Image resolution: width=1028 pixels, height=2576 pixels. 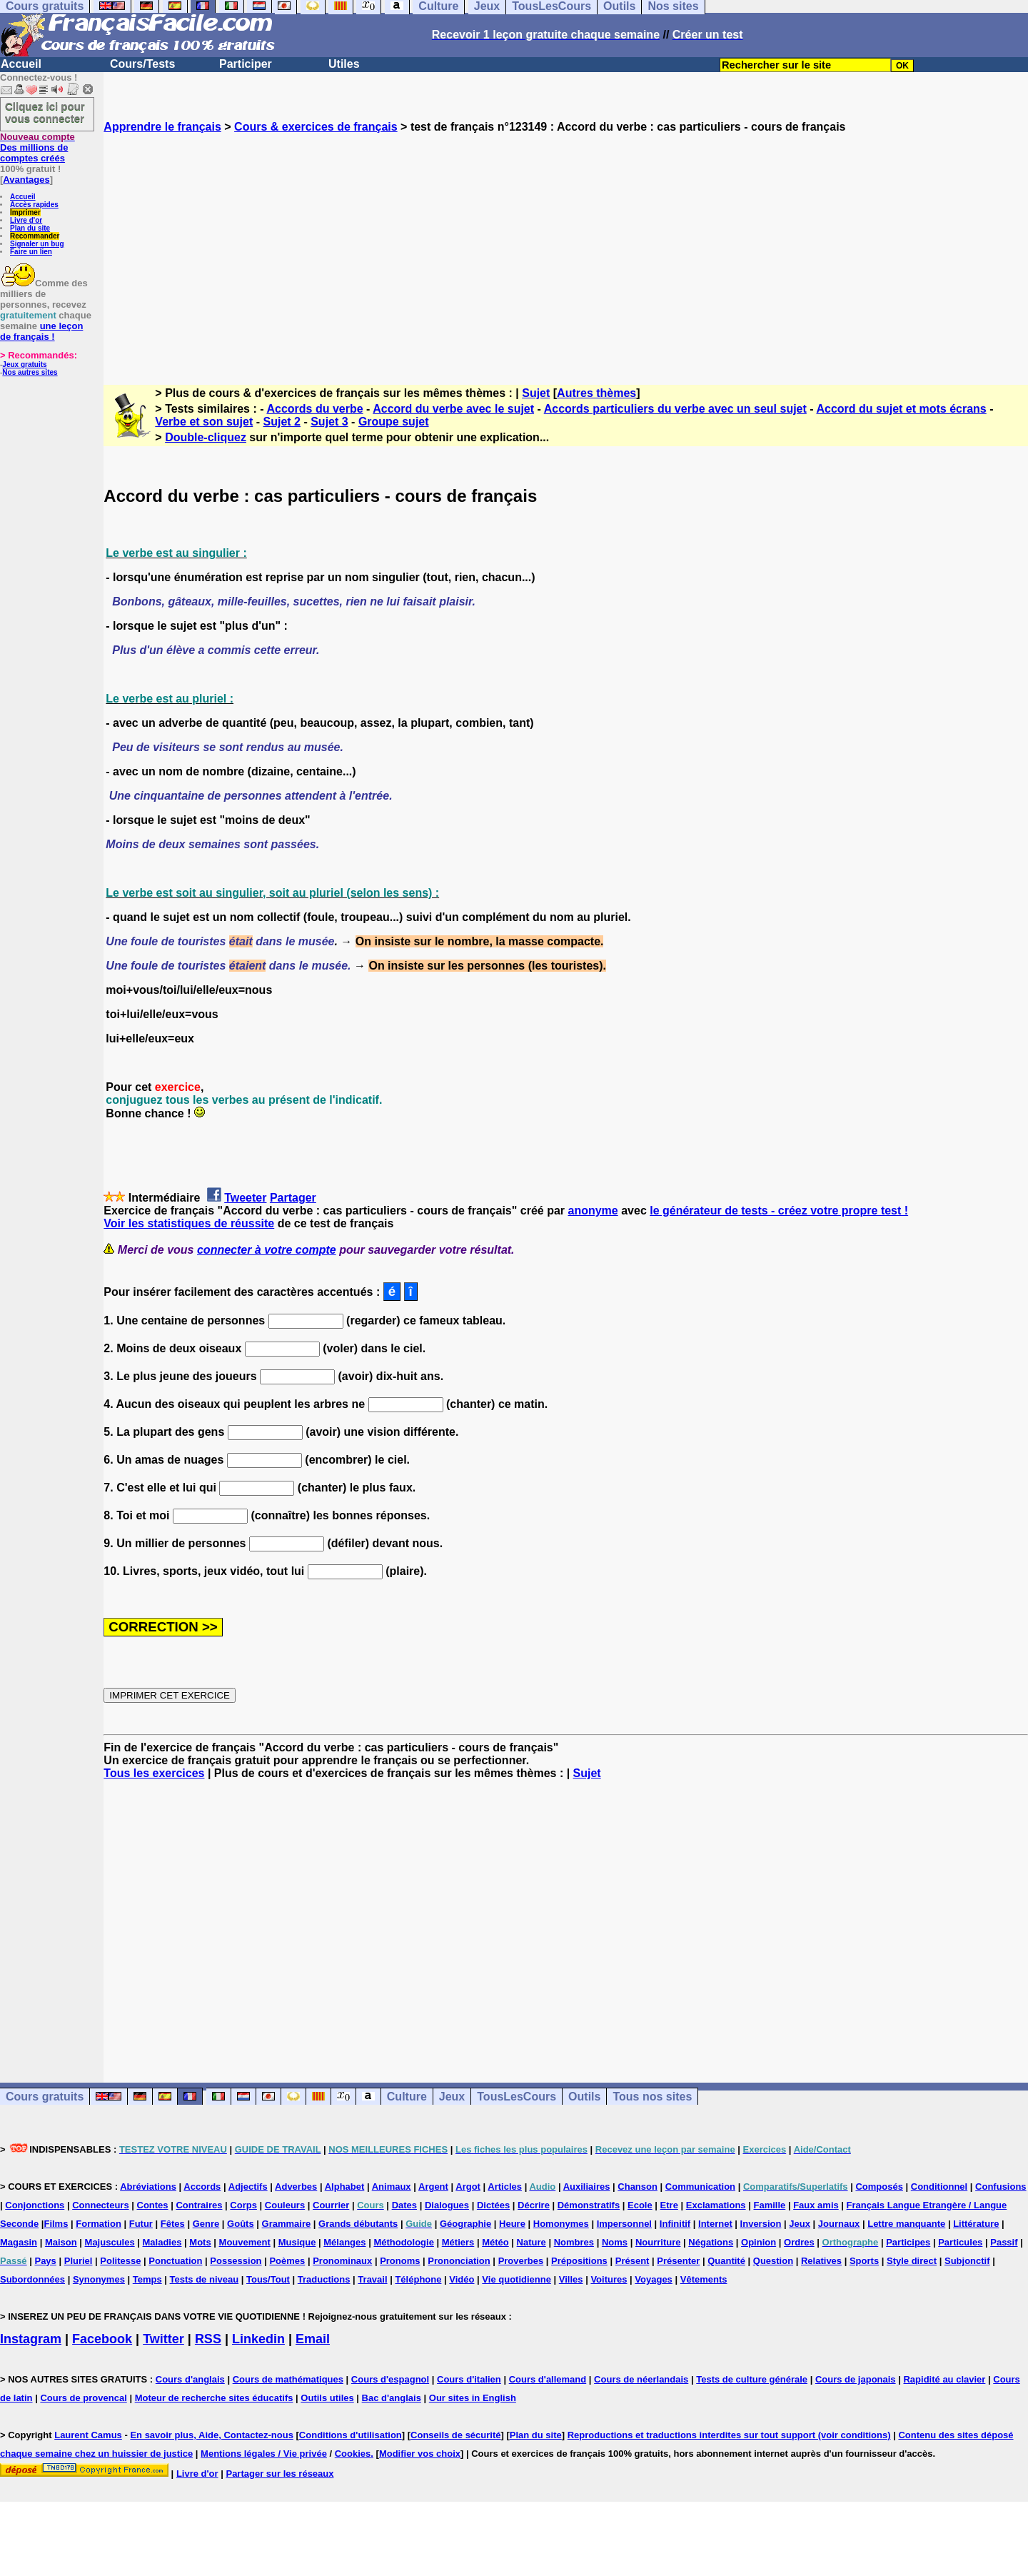 What do you see at coordinates (34, 204) in the screenshot?
I see `Accès rapides` at bounding box center [34, 204].